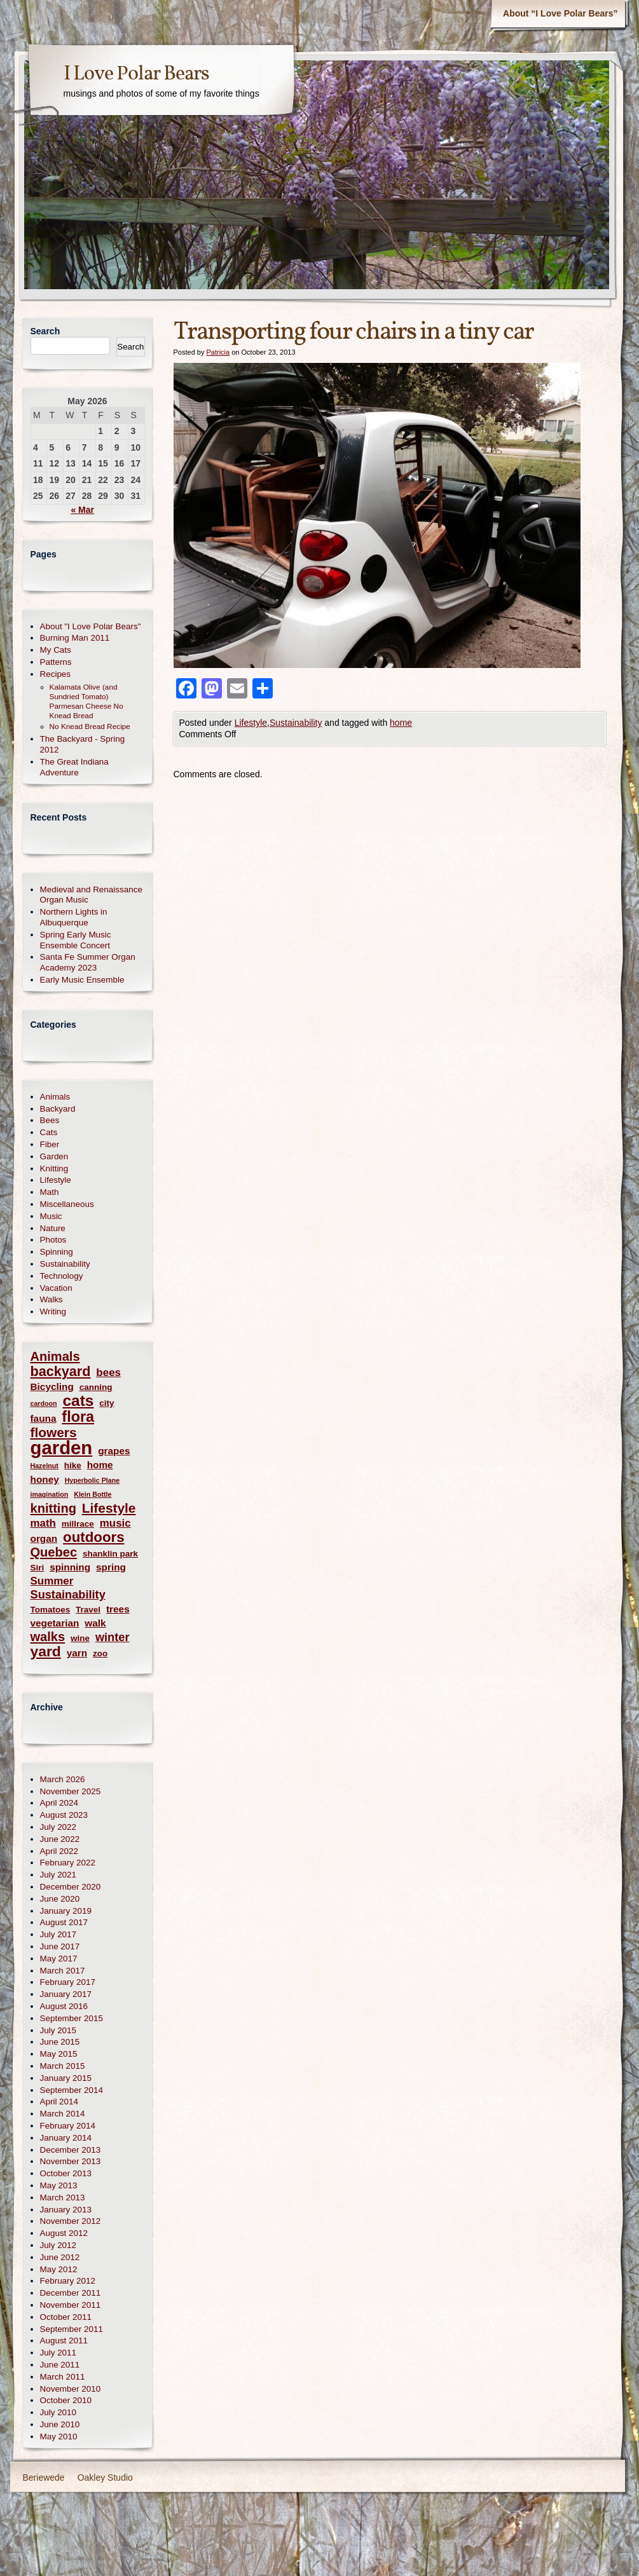 Image resolution: width=639 pixels, height=2576 pixels. Describe the element at coordinates (70, 2293) in the screenshot. I see `December 2011` at that location.